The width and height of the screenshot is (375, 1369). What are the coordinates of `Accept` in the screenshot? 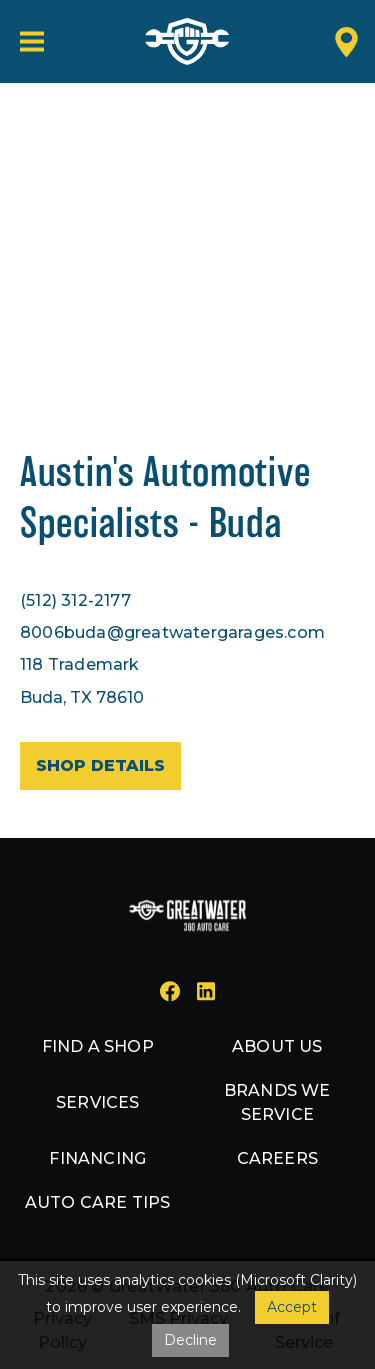 It's located at (292, 1307).